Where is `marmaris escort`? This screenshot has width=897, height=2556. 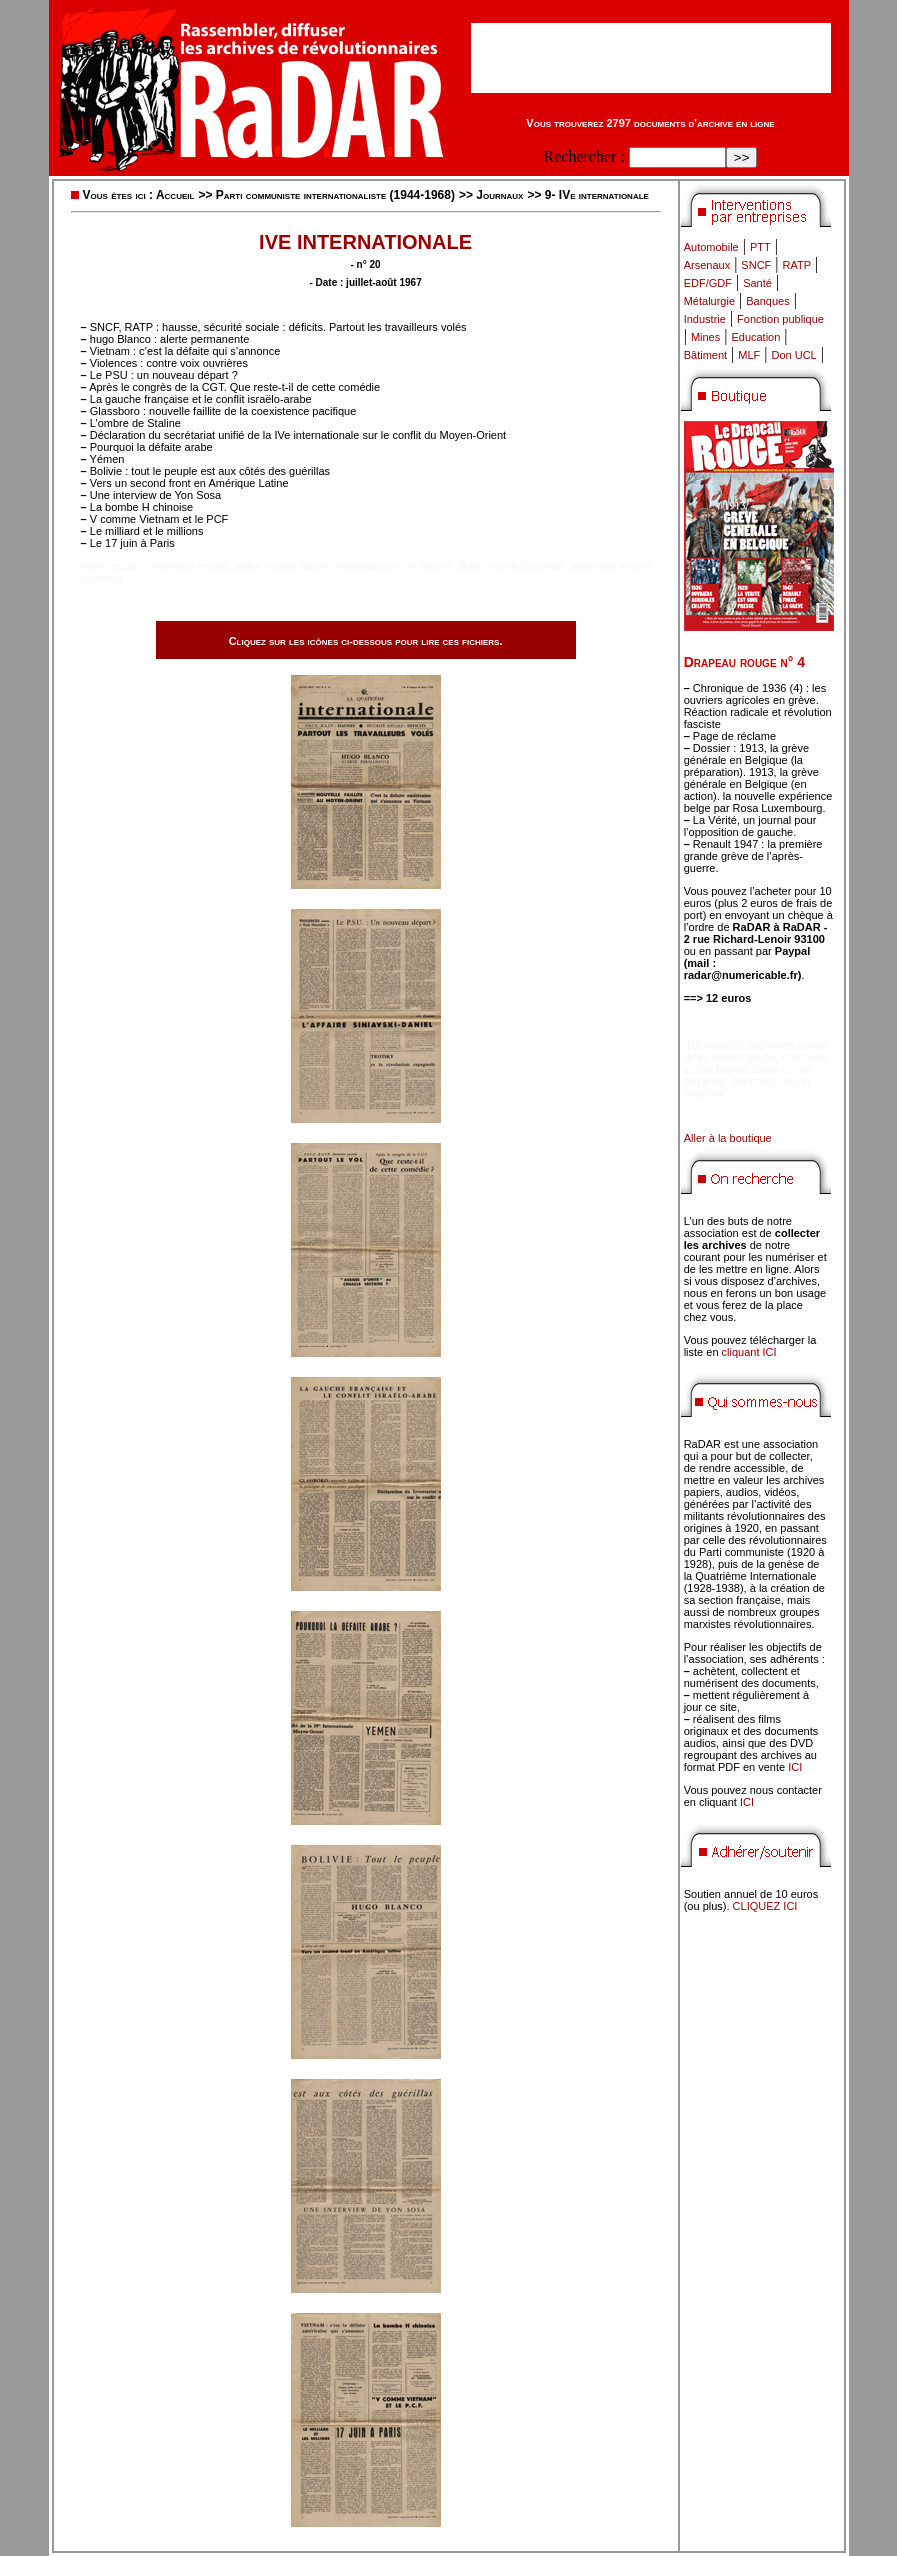 marmaris escort is located at coordinates (188, 566).